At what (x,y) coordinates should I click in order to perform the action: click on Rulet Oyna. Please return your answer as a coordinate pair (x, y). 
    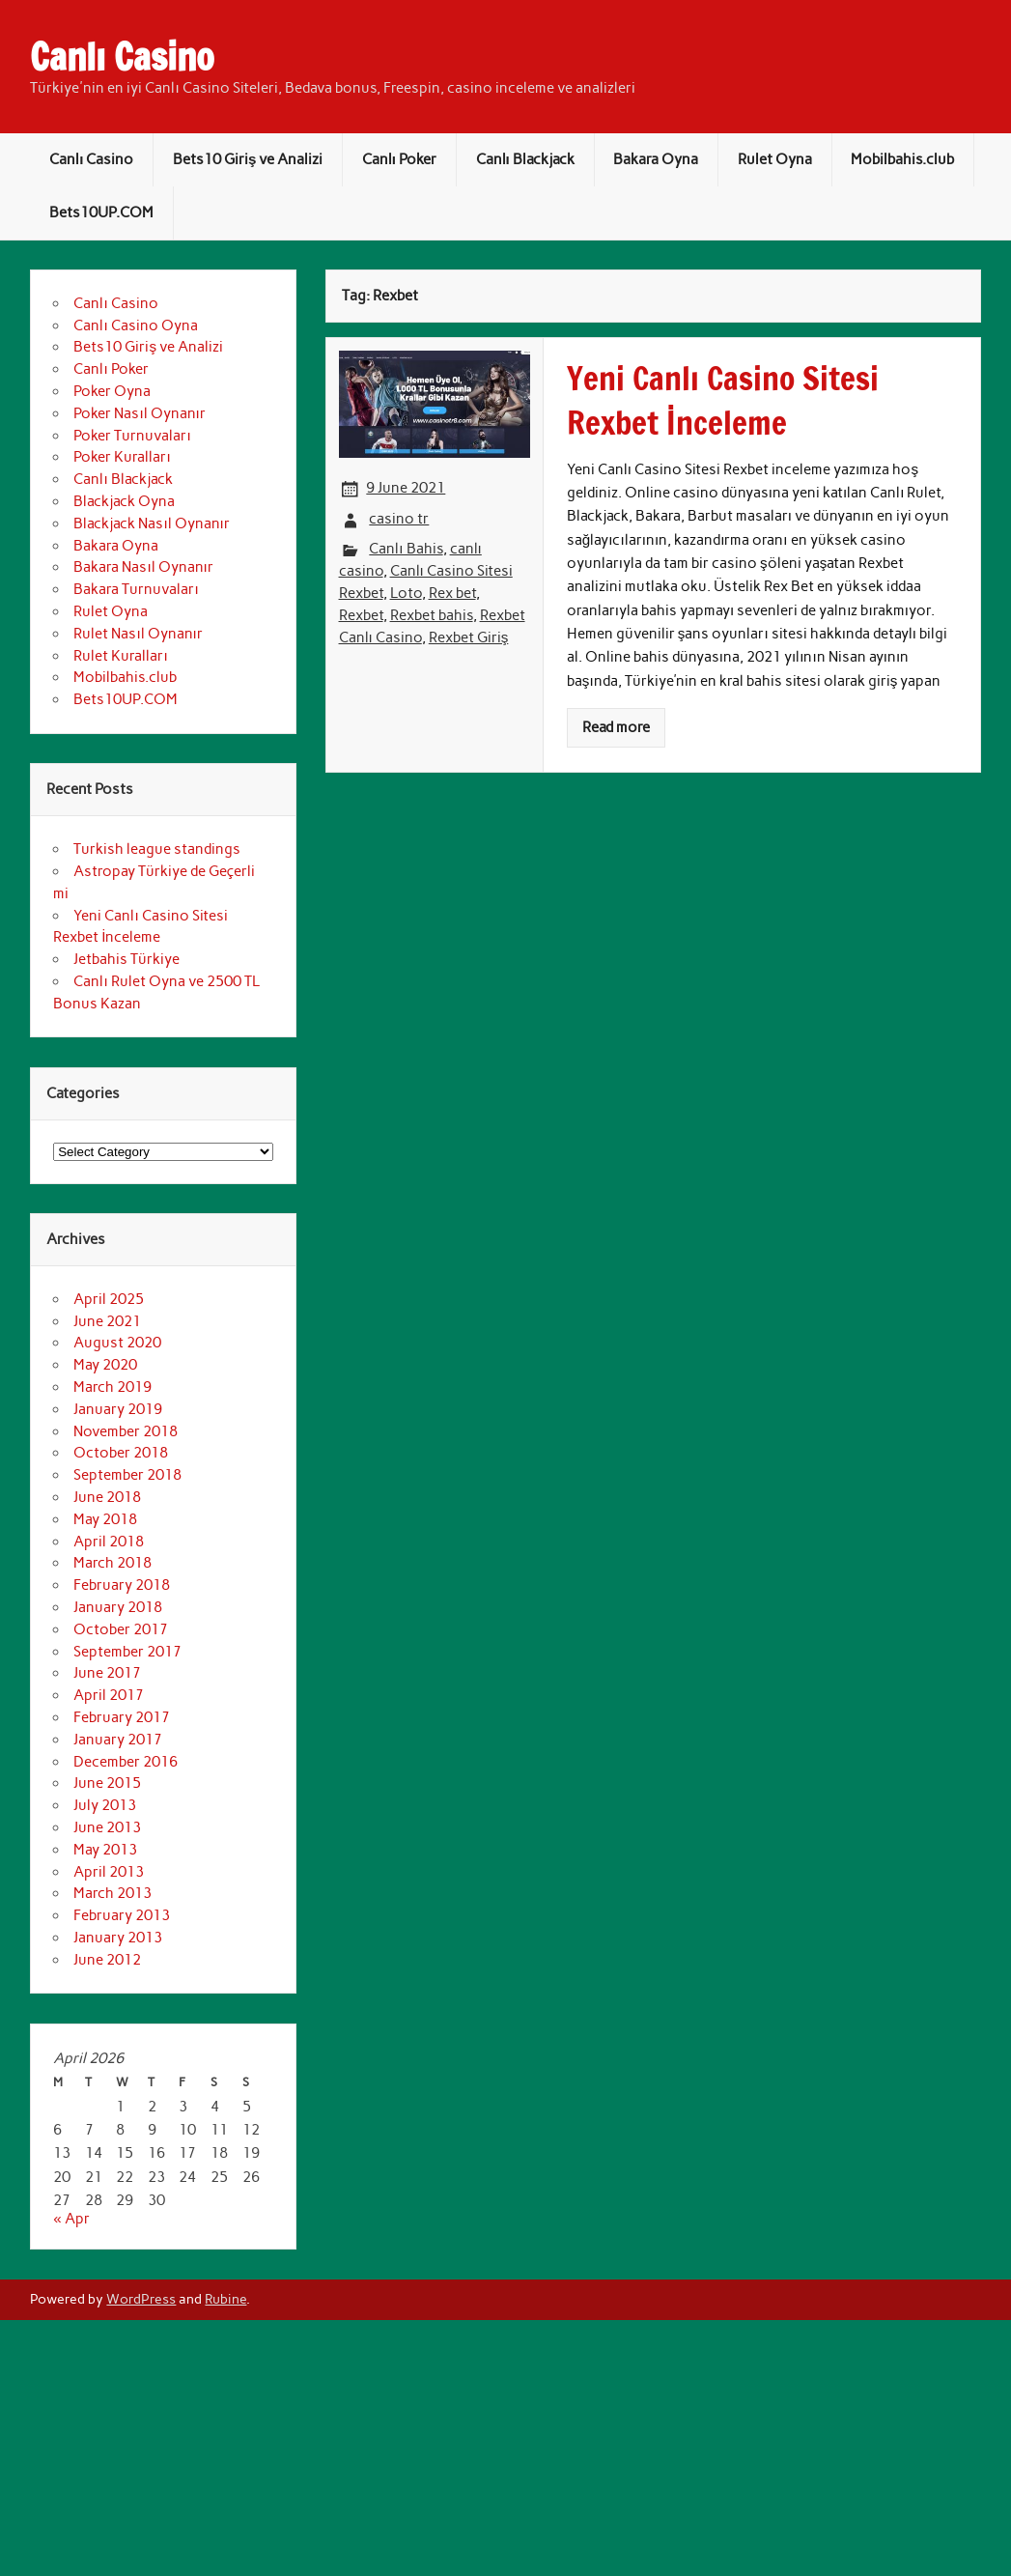
    Looking at the image, I should click on (775, 159).